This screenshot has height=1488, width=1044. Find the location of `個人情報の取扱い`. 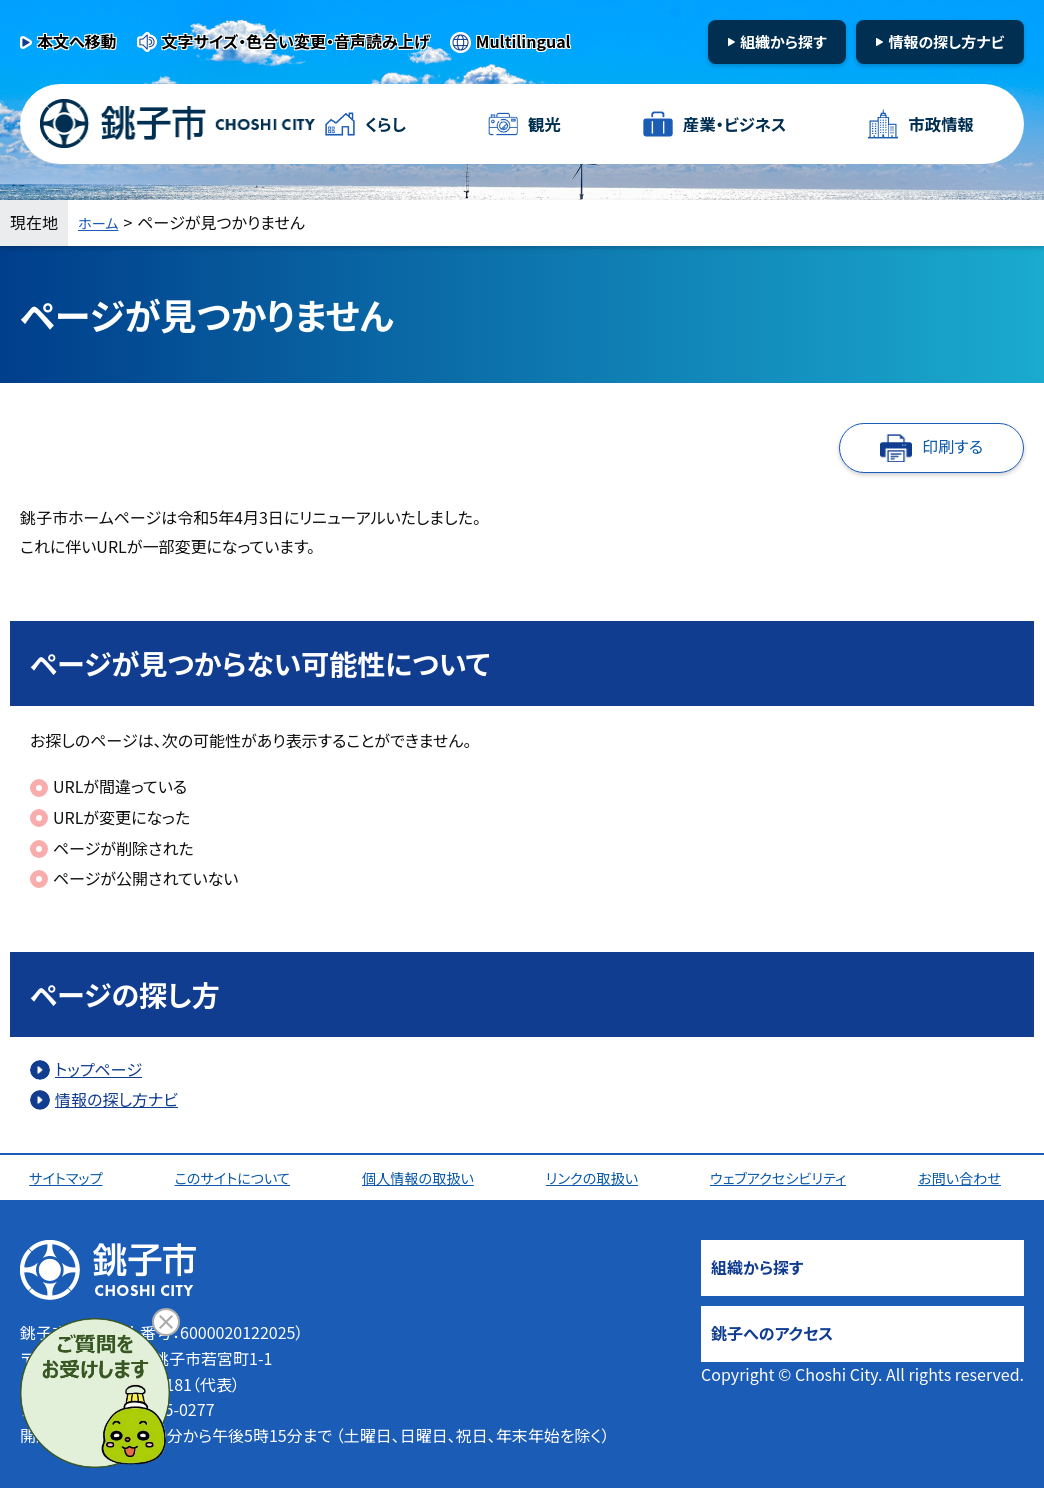

個人情報の取扱い is located at coordinates (423, 1177).